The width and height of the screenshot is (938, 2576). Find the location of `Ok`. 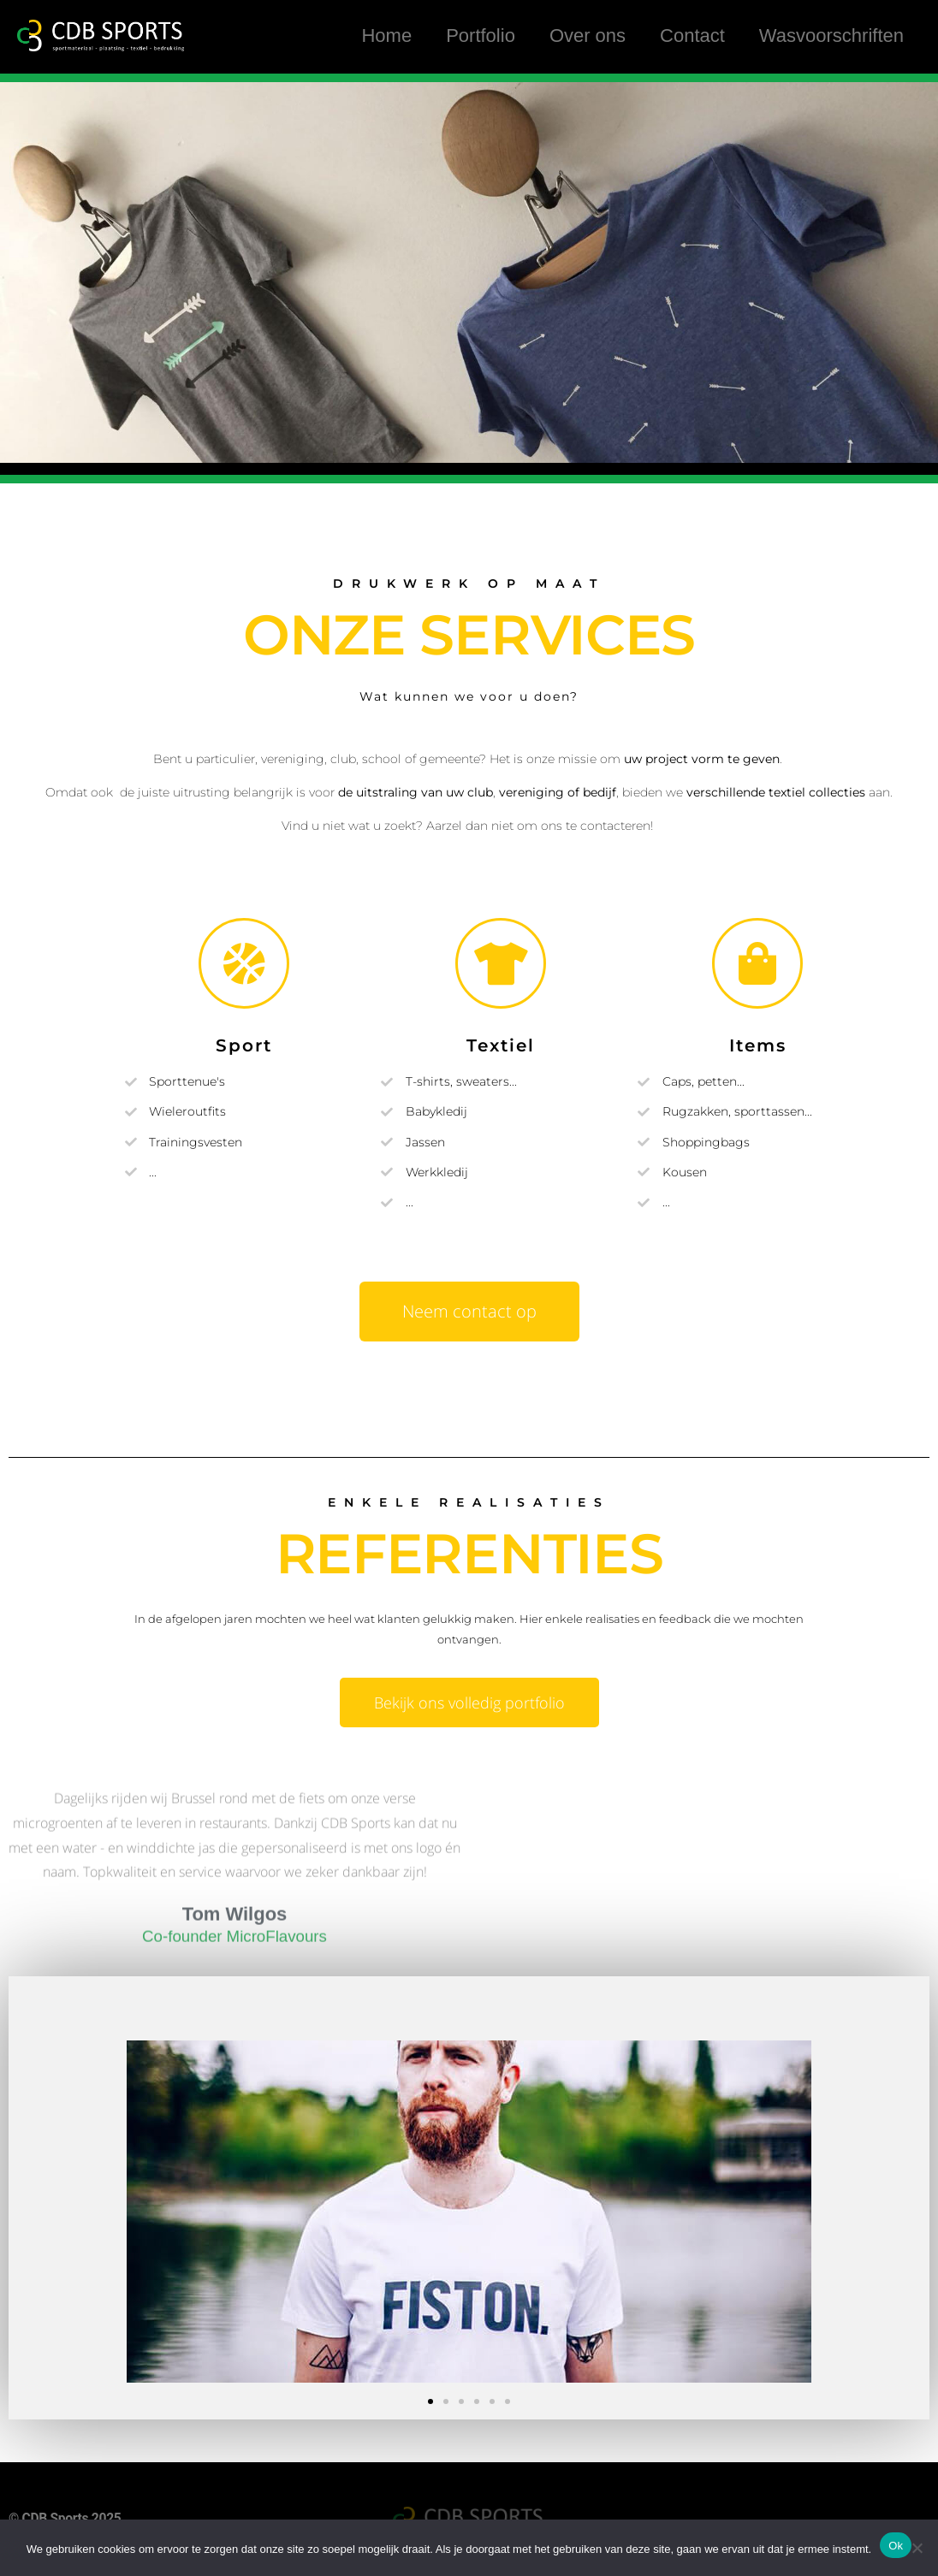

Ok is located at coordinates (895, 2545).